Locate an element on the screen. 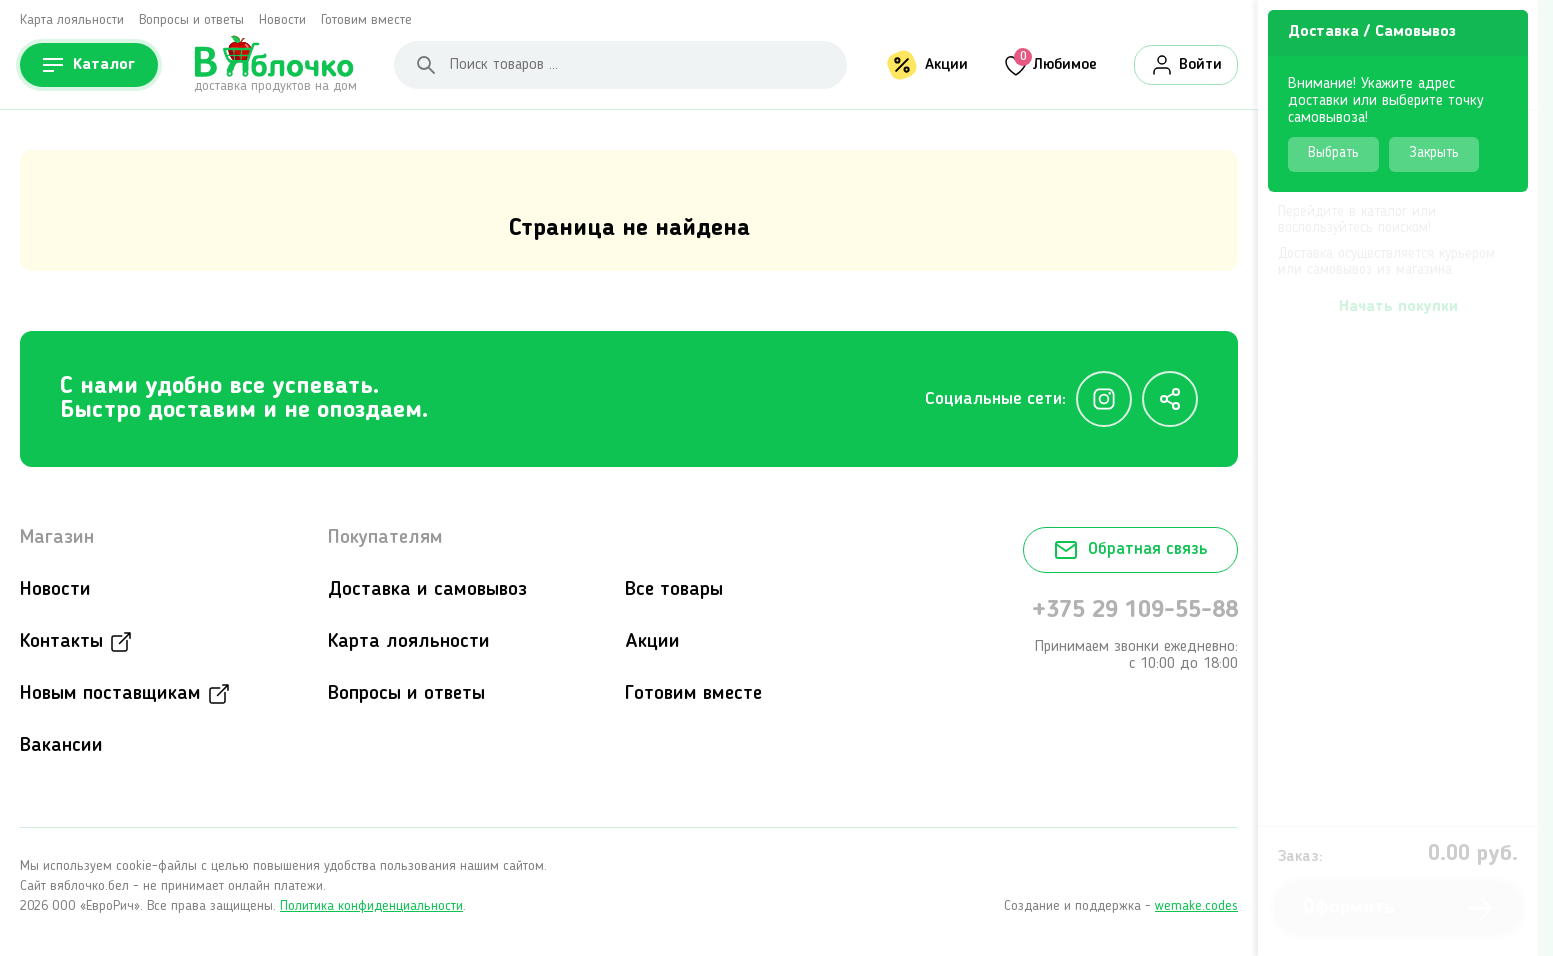  Создание и поддержка - is located at coordinates (1121, 906).